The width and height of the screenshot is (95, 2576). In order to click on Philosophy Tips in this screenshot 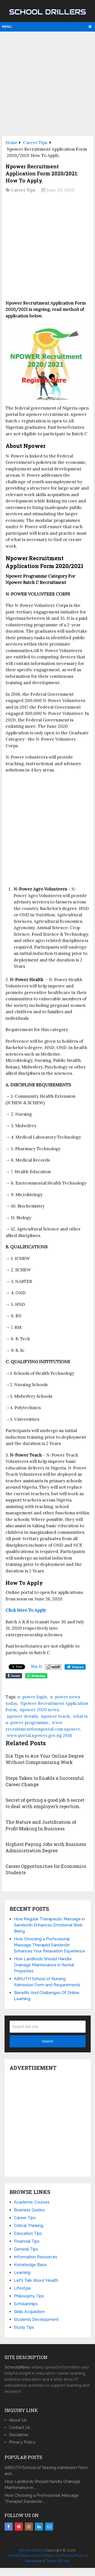, I will do `click(29, 2296)`.